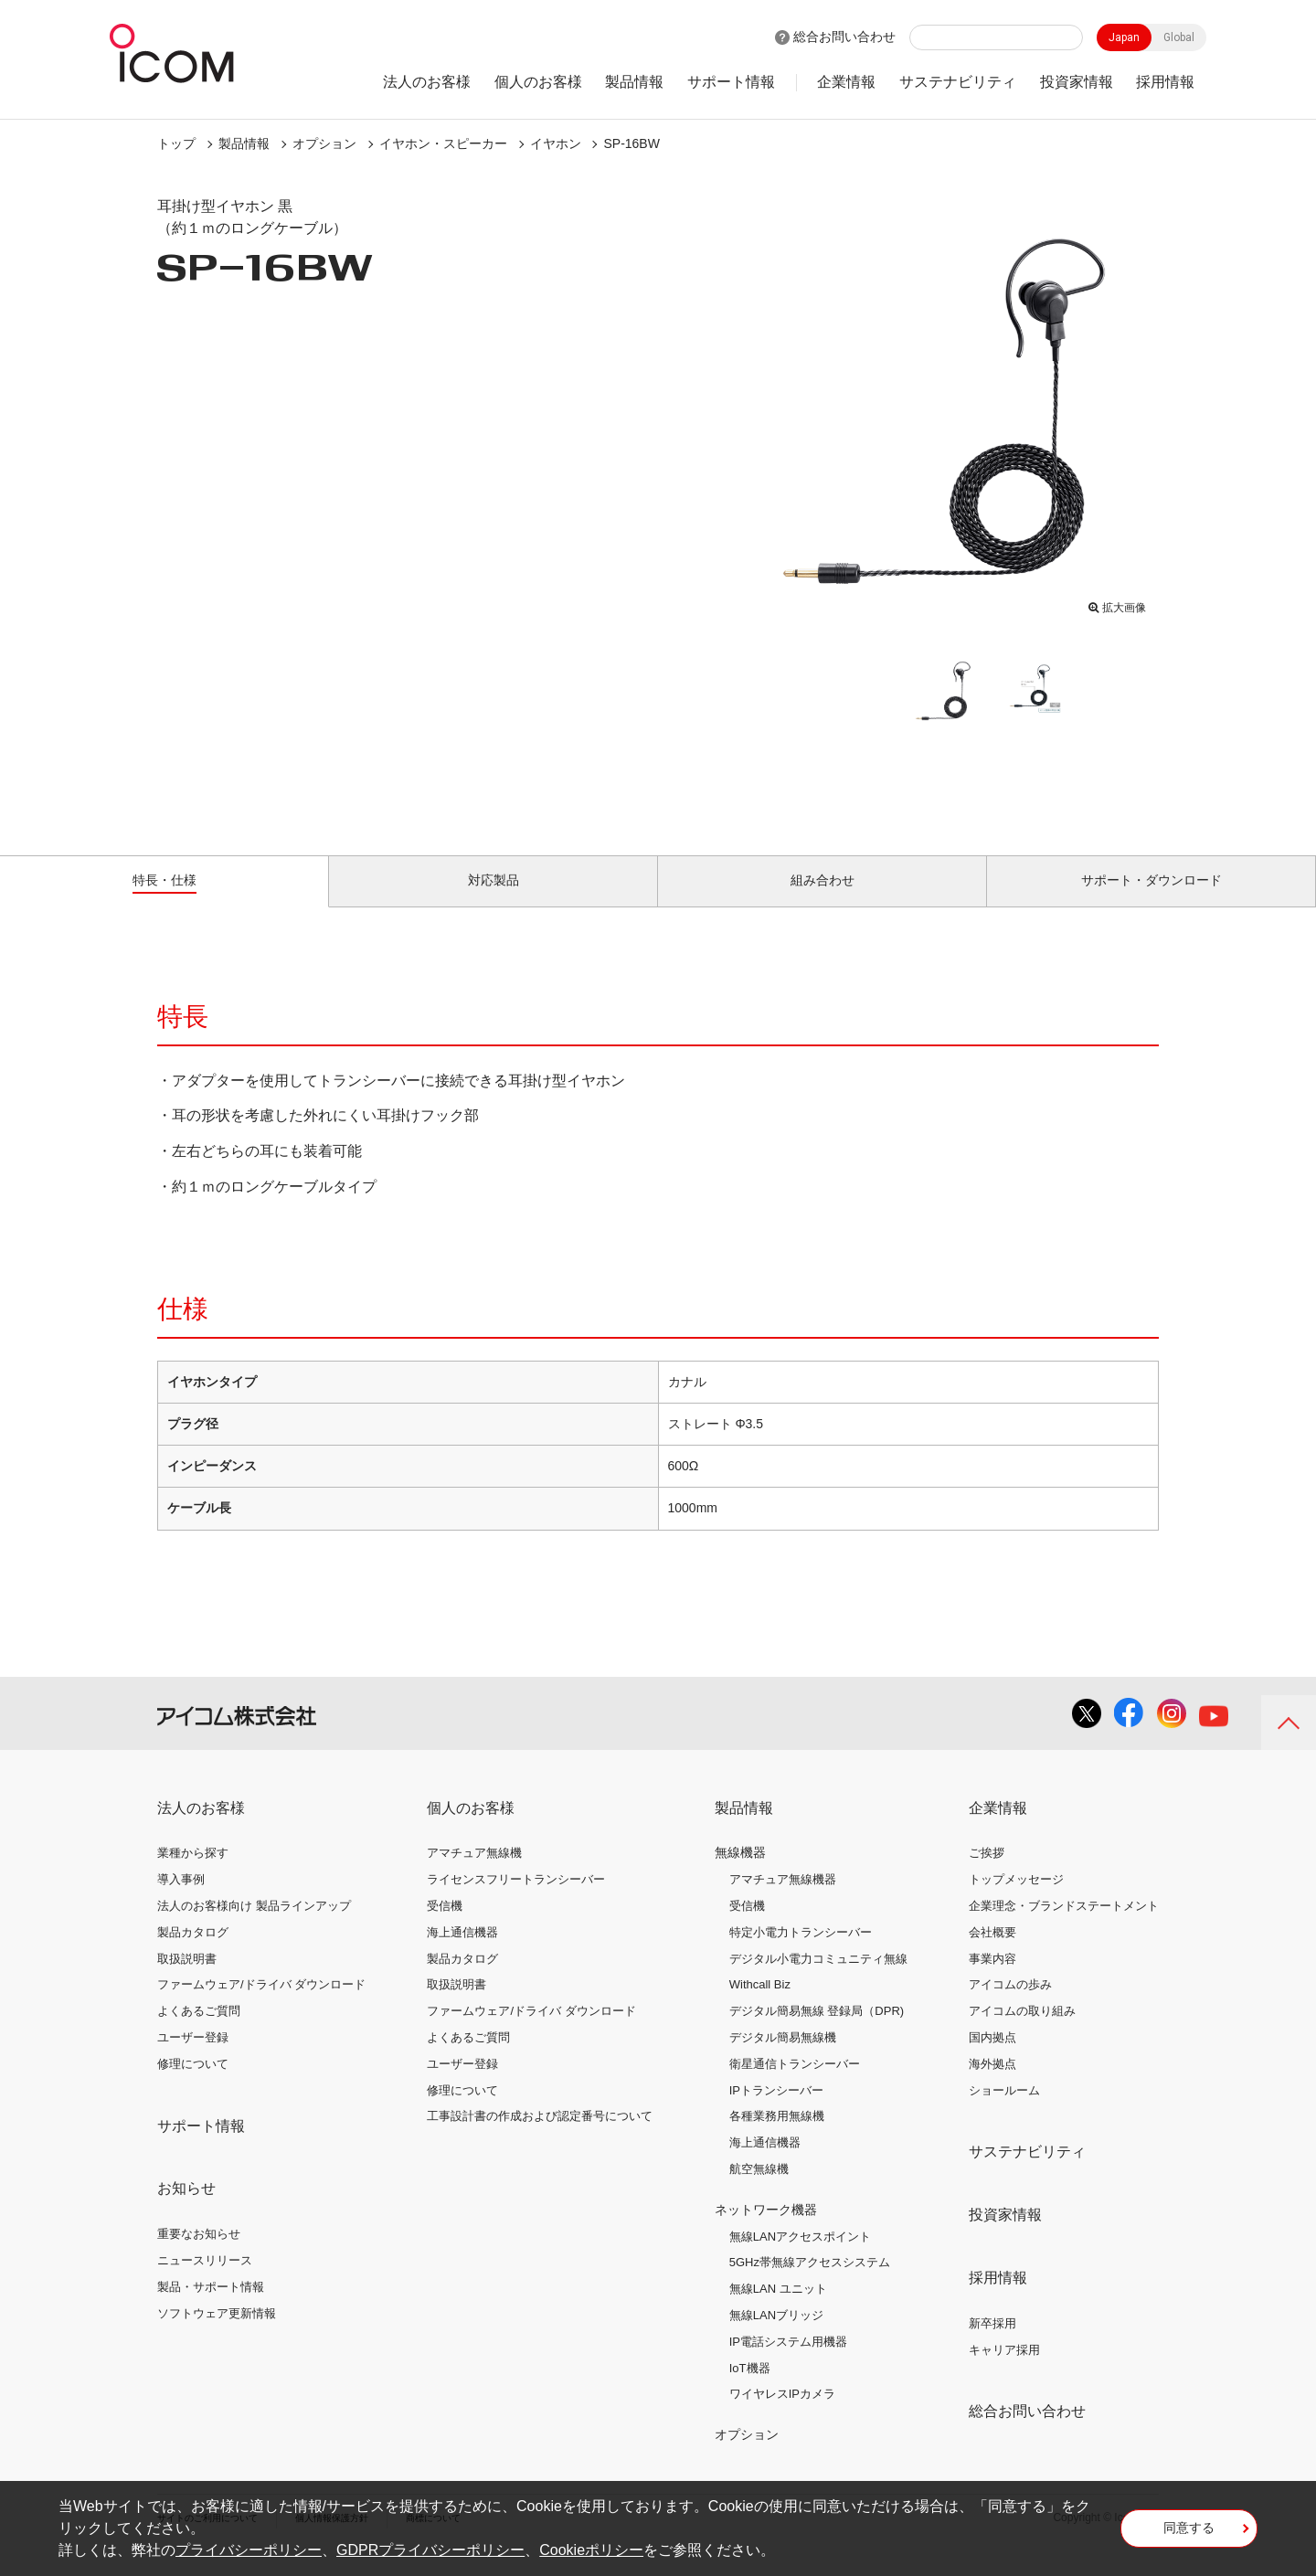 Image resolution: width=1316 pixels, height=2576 pixels. I want to click on 受信機, so click(444, 1927).